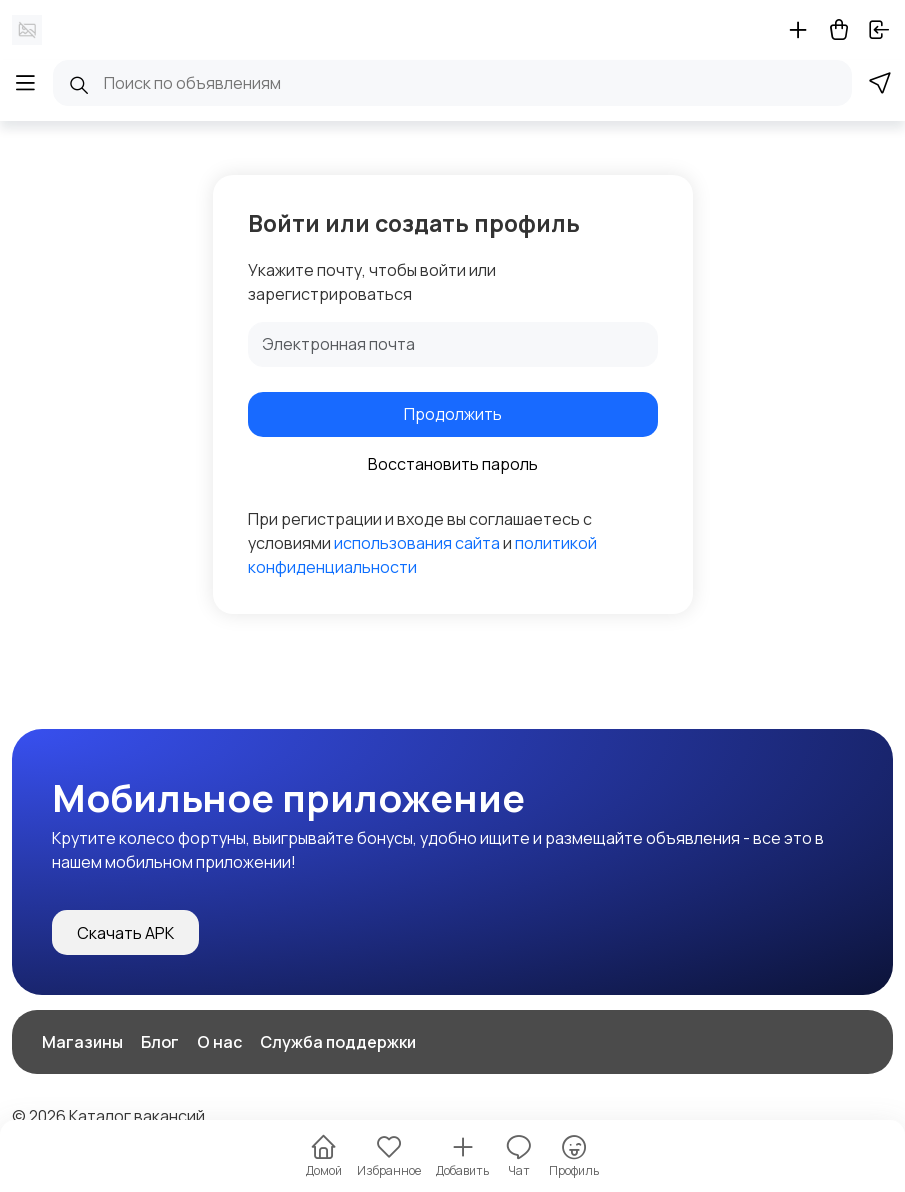 This screenshot has height=1192, width=905. What do you see at coordinates (125, 933) in the screenshot?
I see `Скачать APK` at bounding box center [125, 933].